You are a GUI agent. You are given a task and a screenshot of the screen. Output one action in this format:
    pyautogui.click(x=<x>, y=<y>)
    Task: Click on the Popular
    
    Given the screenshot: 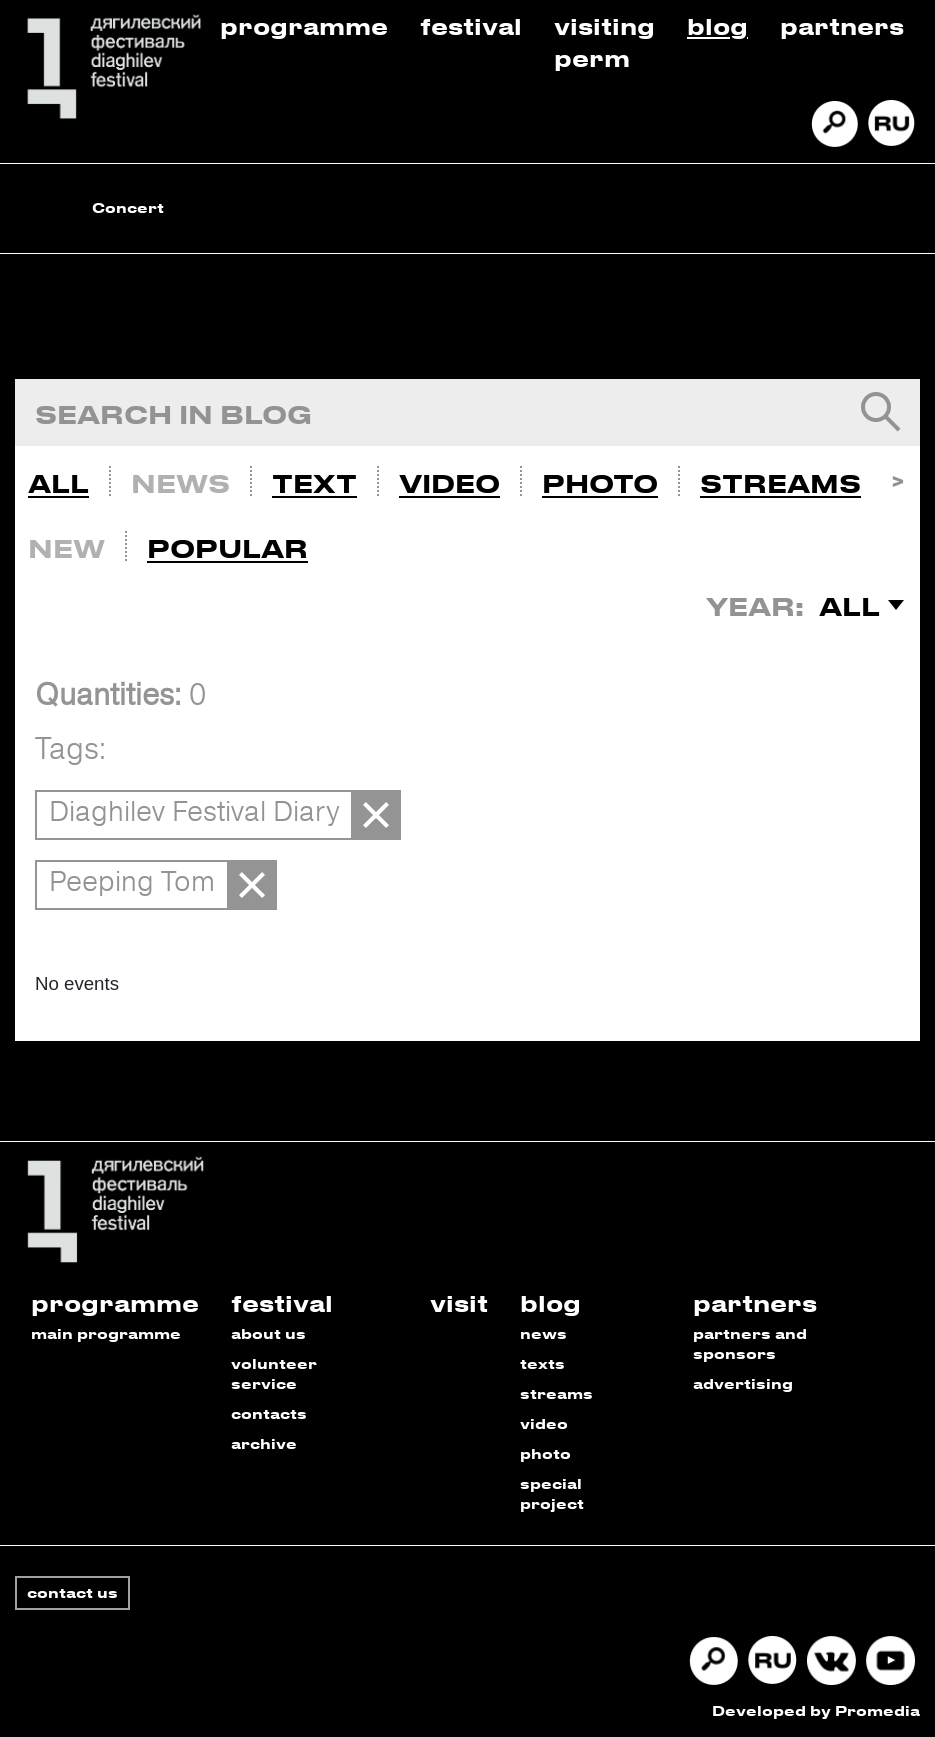 What is the action you would take?
    pyautogui.click(x=227, y=548)
    